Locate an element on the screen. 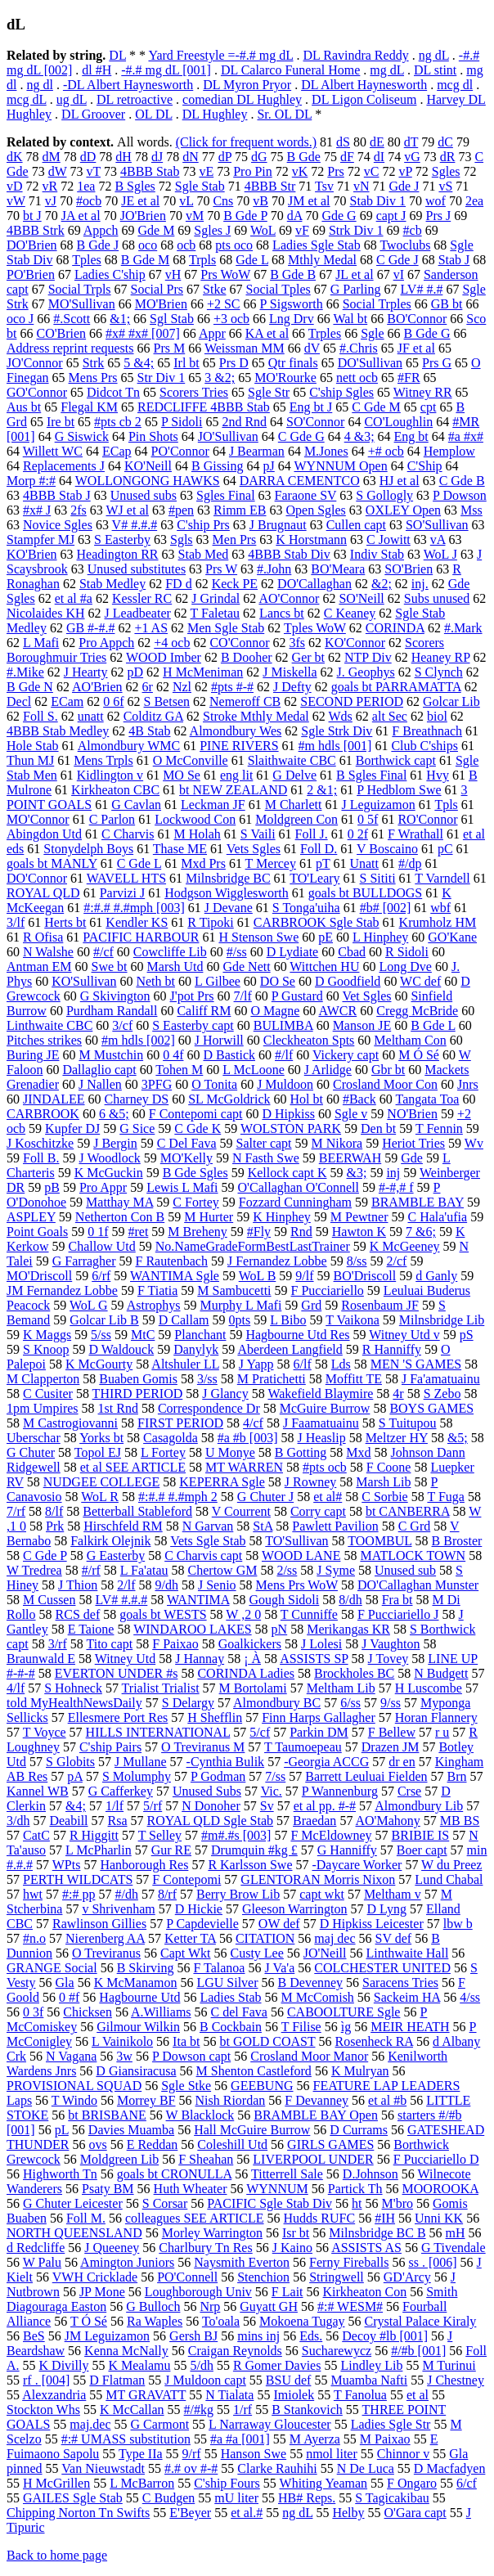 This screenshot has height=2576, width=494. Vet Sgles is located at coordinates (366, 996).